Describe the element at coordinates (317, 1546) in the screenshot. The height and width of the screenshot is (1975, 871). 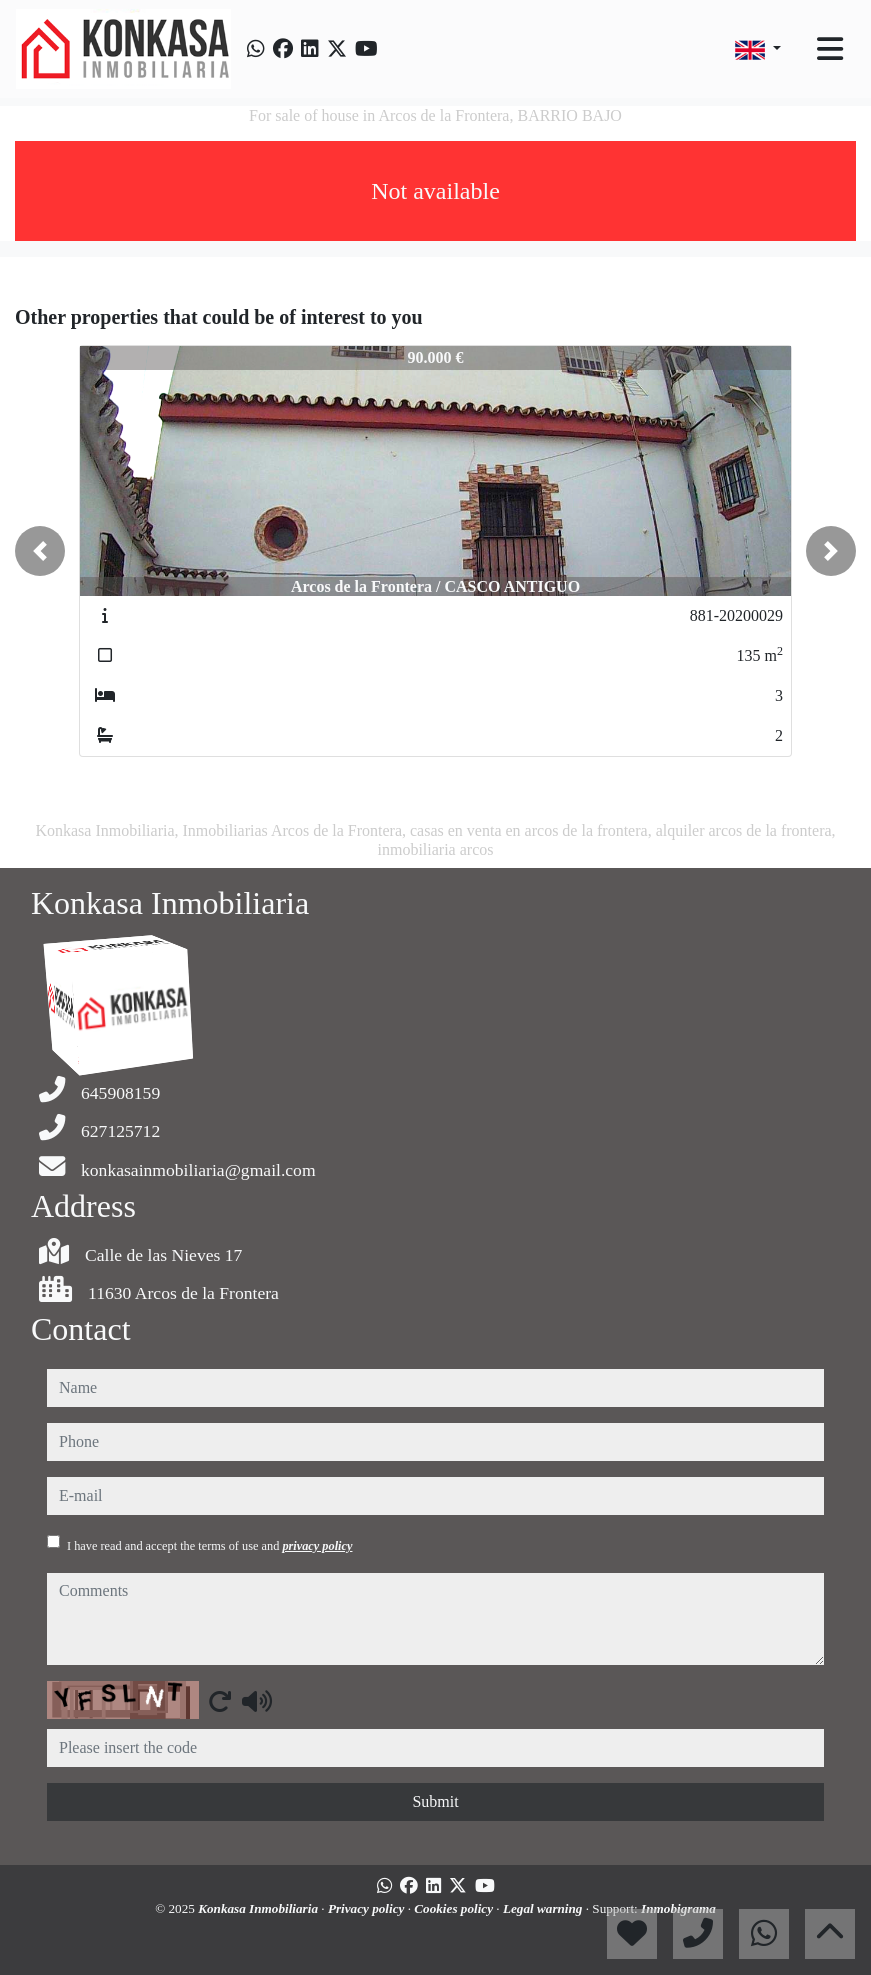
I see `privacy policy` at that location.